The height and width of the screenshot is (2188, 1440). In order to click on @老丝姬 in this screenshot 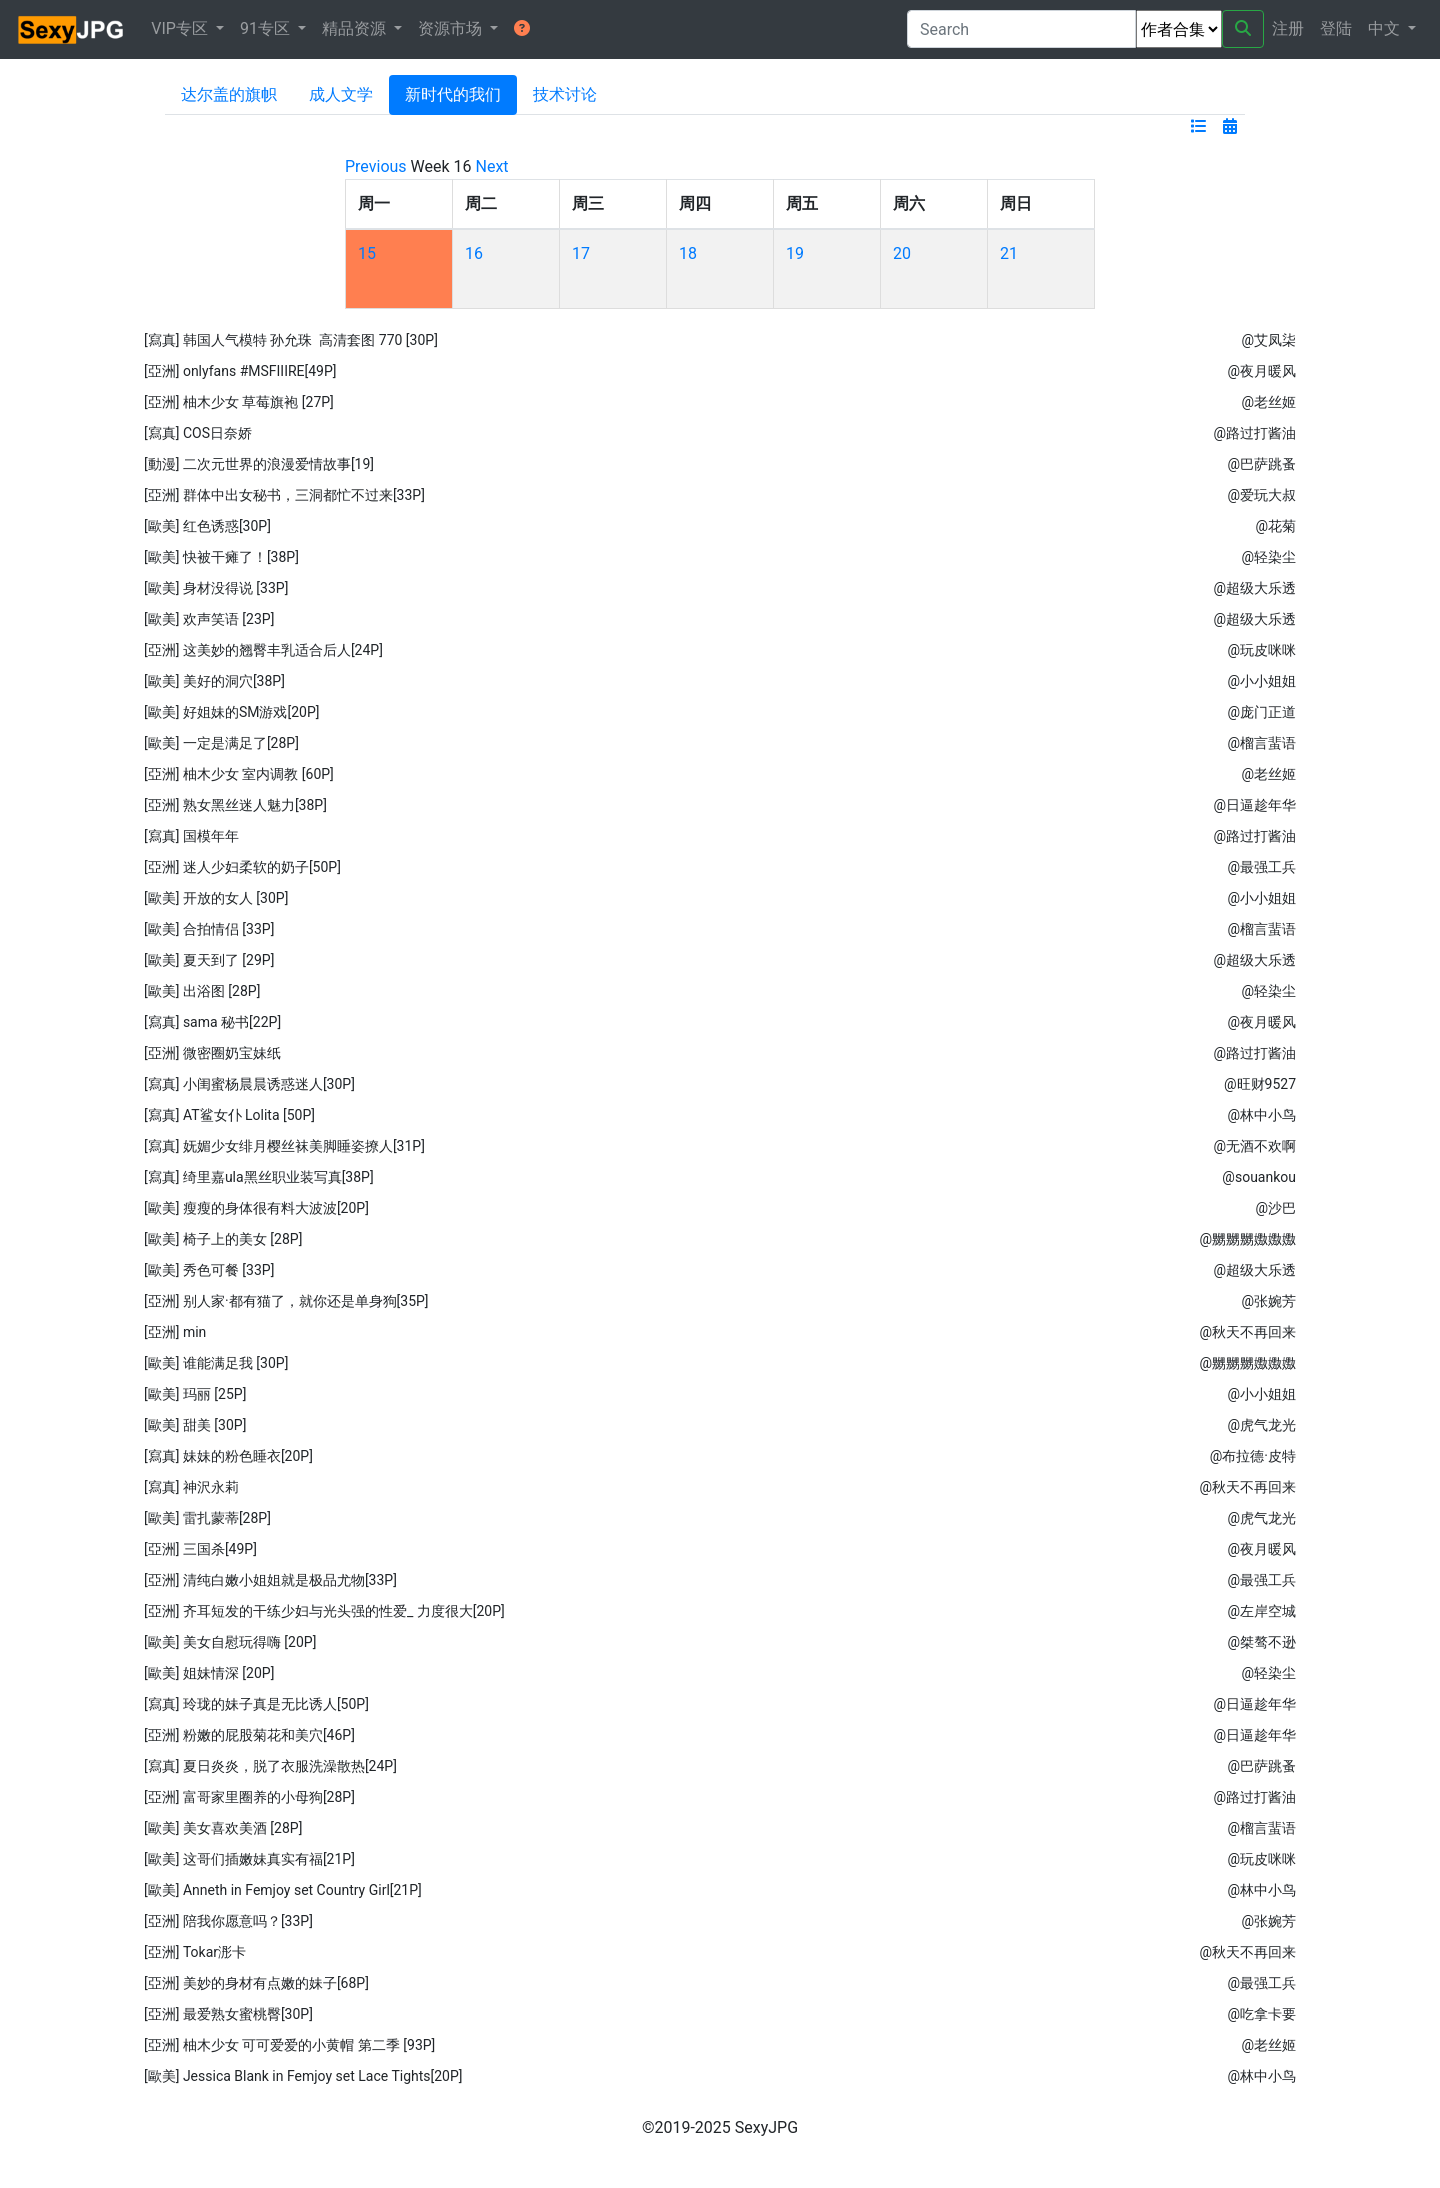, I will do `click(1268, 402)`.